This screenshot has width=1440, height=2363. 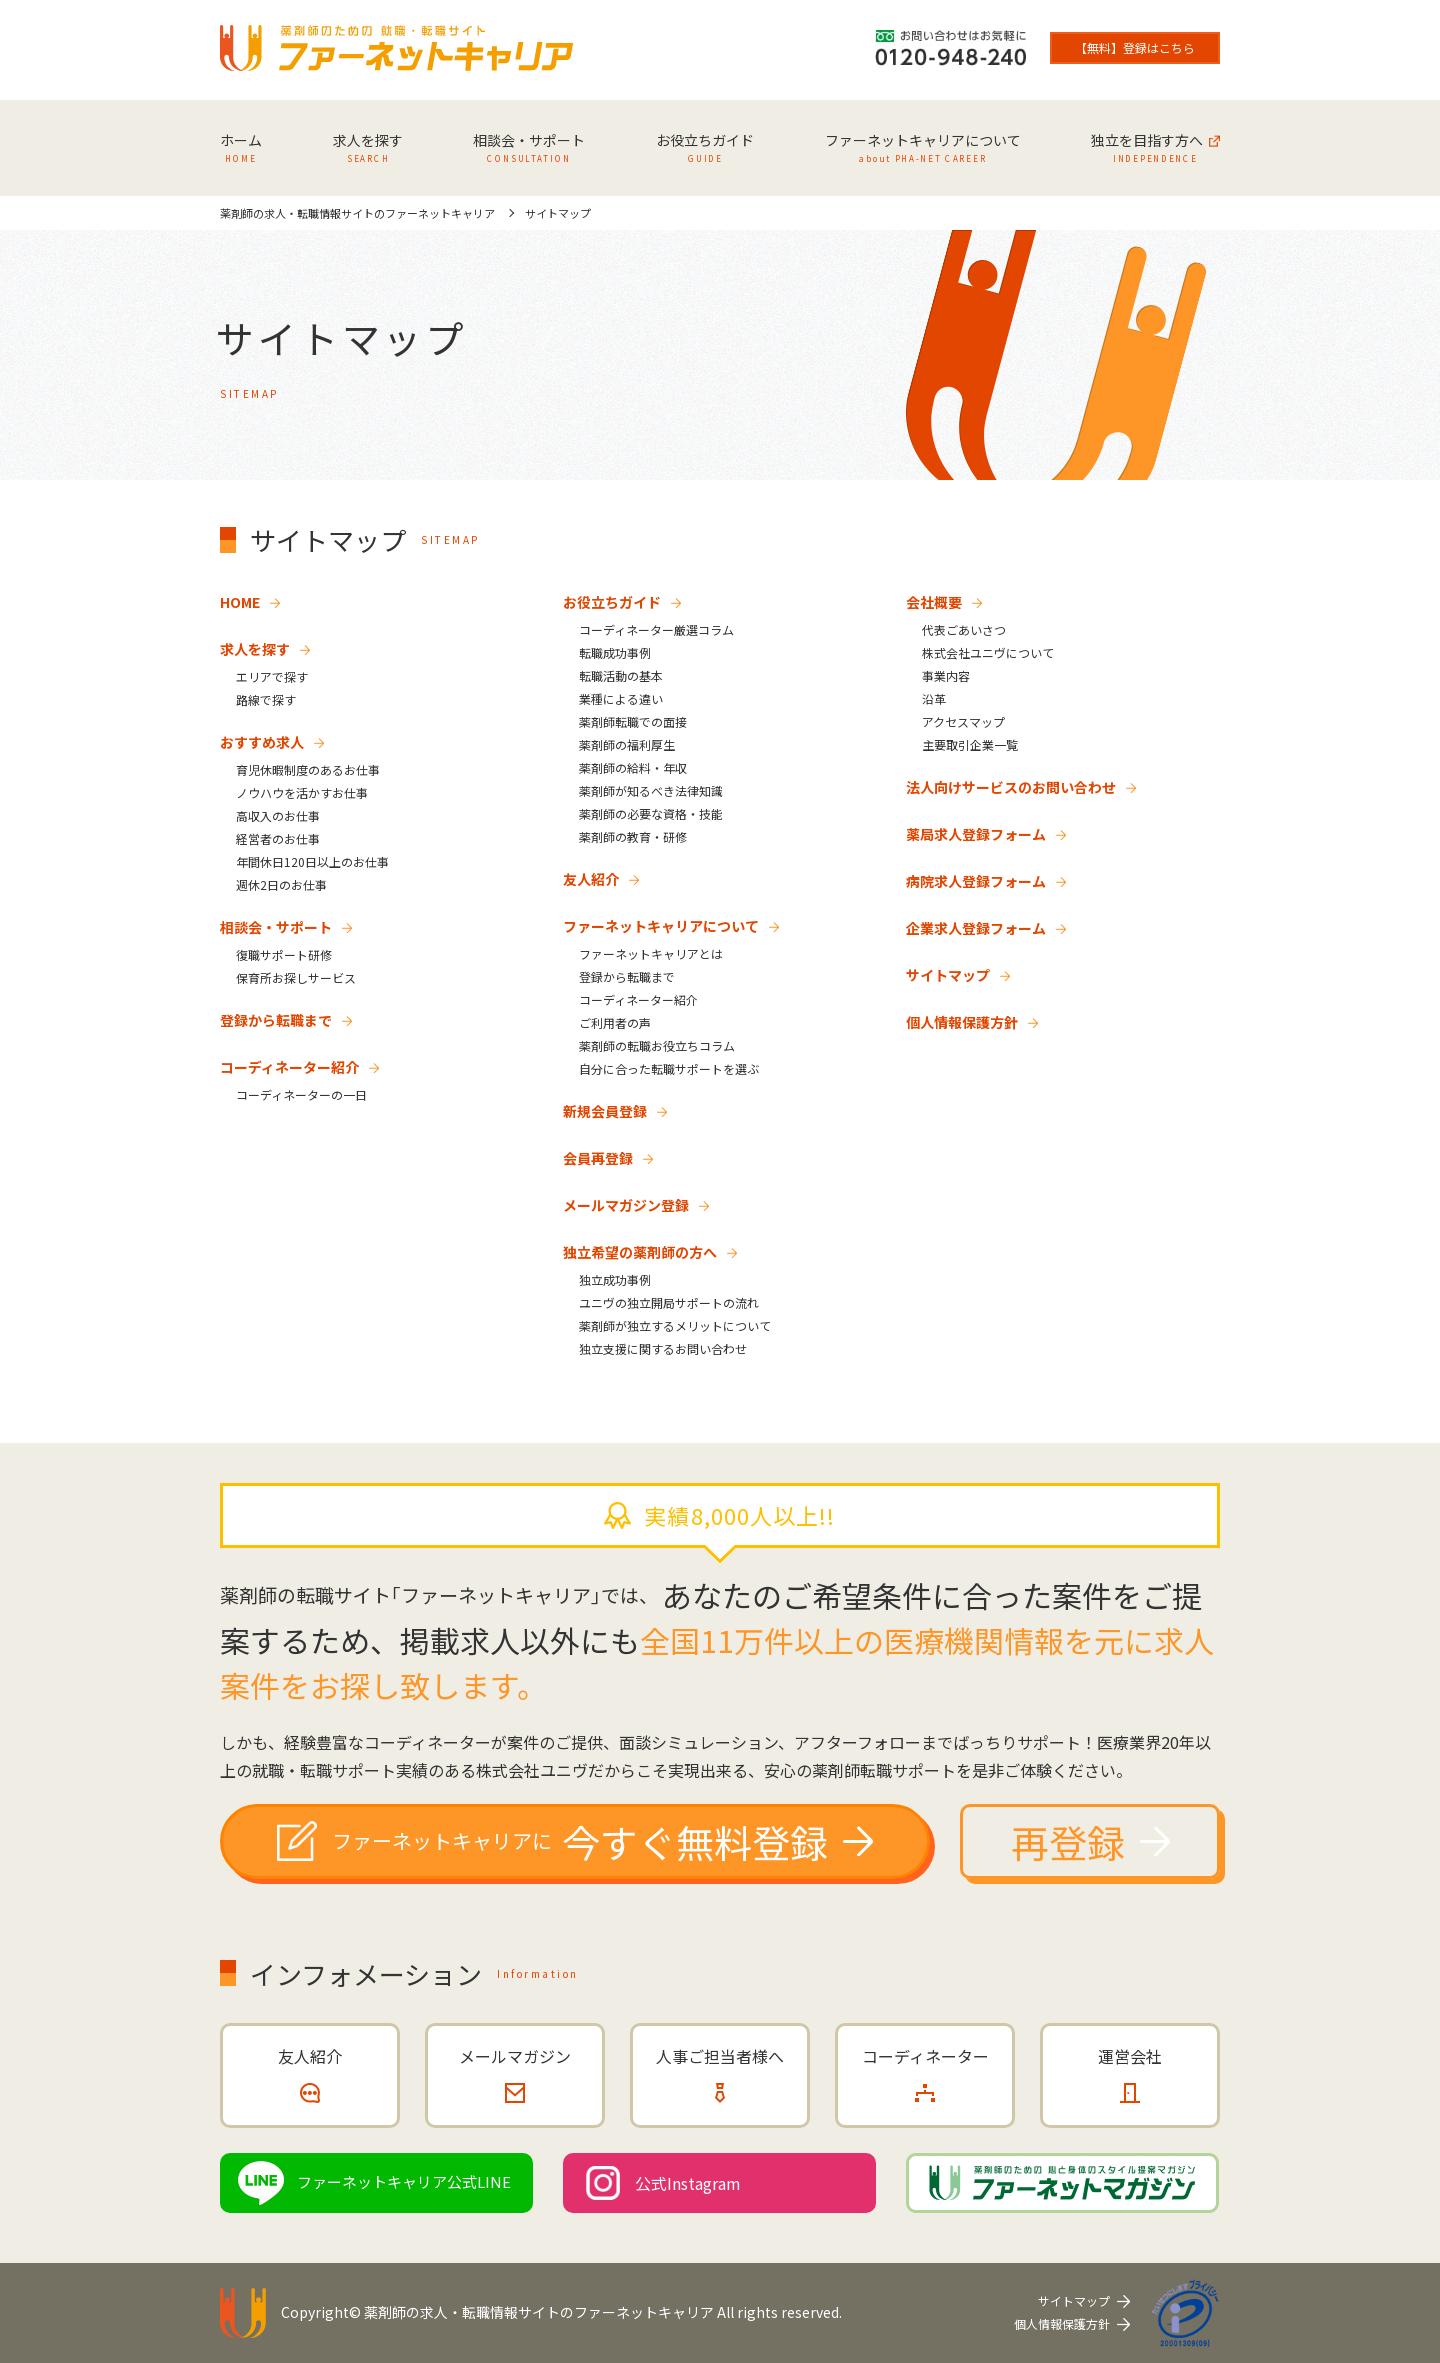 What do you see at coordinates (615, 652) in the screenshot?
I see `転職成功事例` at bounding box center [615, 652].